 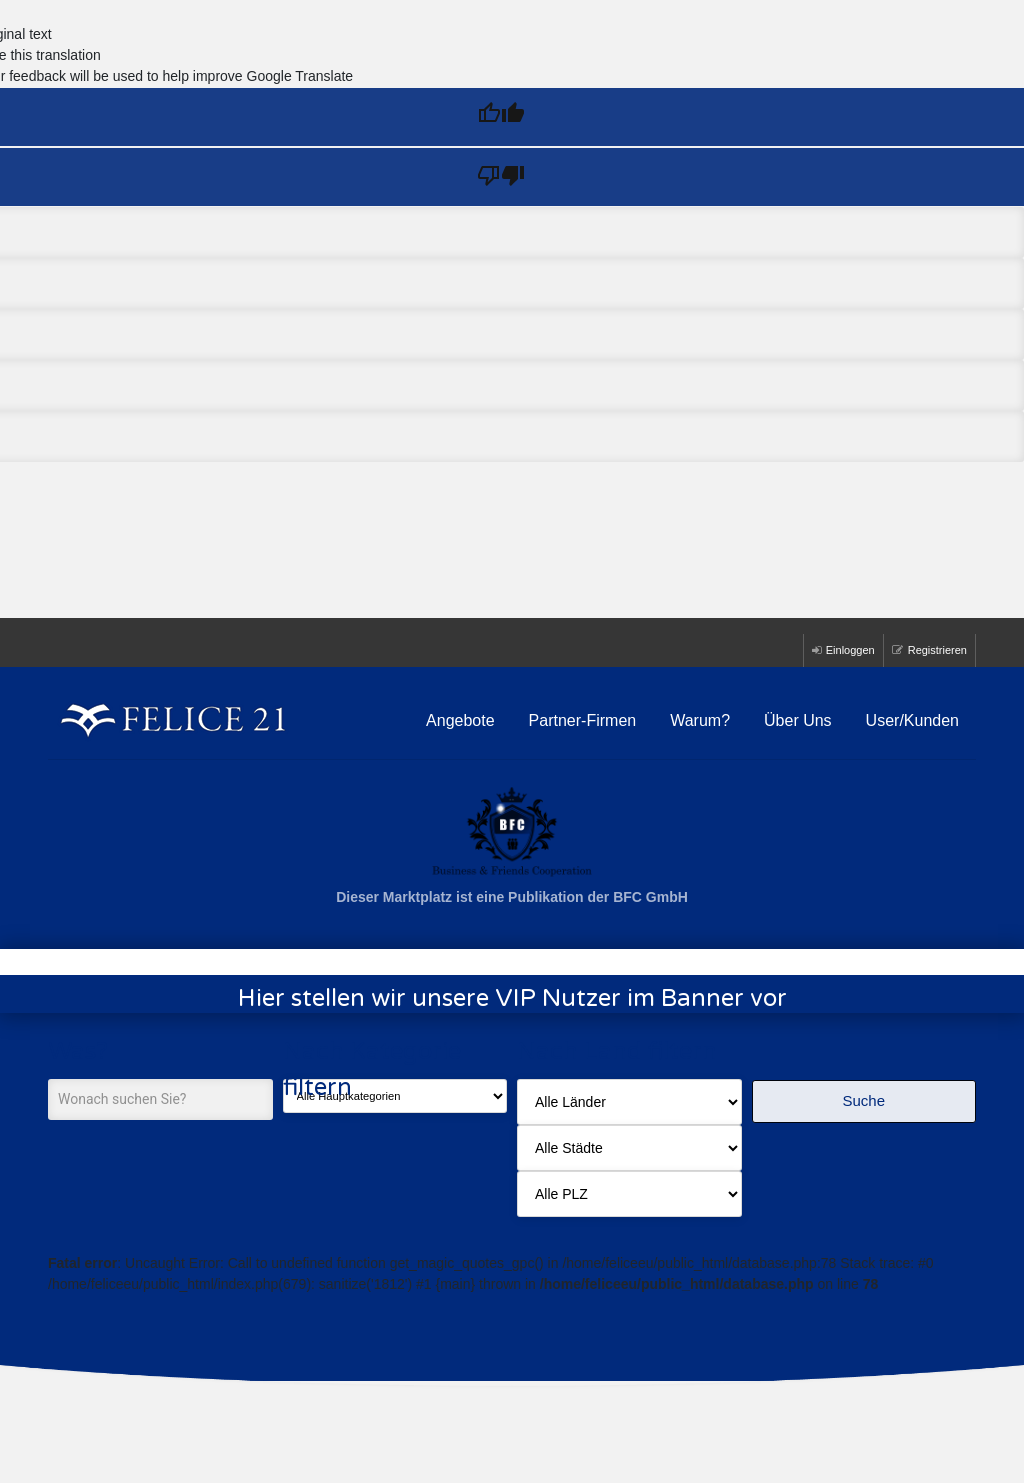 What do you see at coordinates (929, 650) in the screenshot?
I see `Registrieren` at bounding box center [929, 650].